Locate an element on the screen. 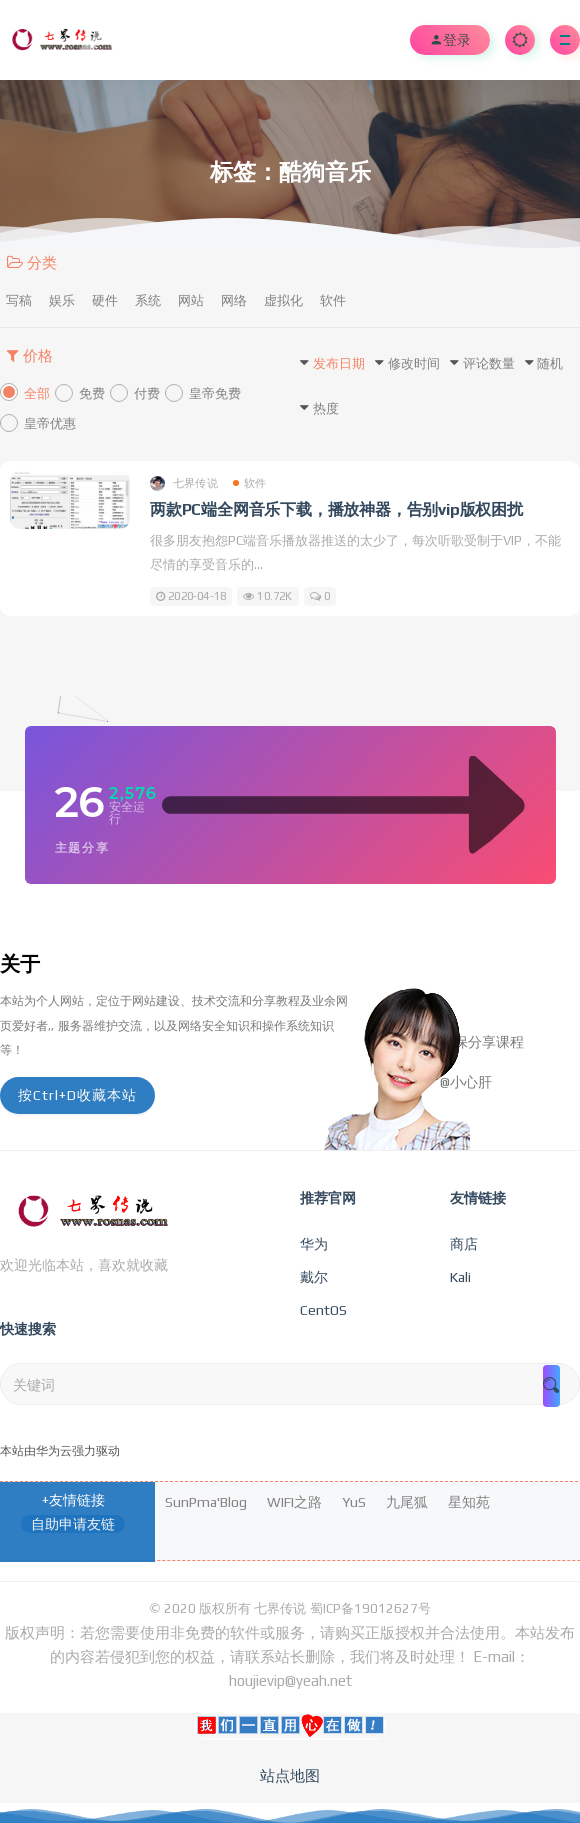 This screenshot has width=580, height=1823. 星知苑 is located at coordinates (469, 1502).